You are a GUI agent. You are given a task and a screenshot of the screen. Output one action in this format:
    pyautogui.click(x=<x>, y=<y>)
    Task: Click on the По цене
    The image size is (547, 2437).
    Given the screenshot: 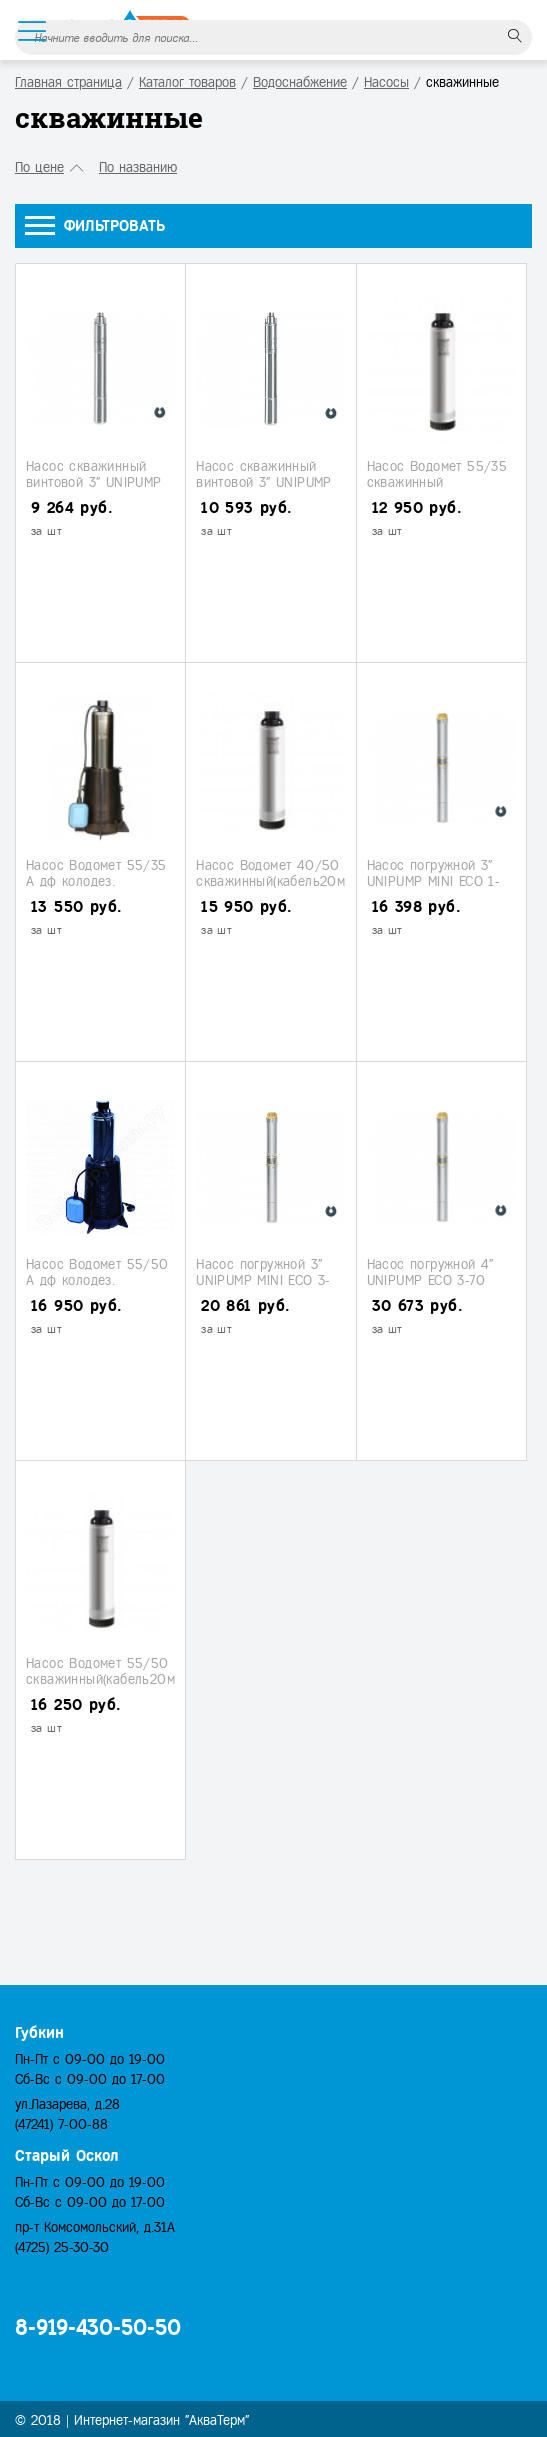 What is the action you would take?
    pyautogui.click(x=39, y=167)
    